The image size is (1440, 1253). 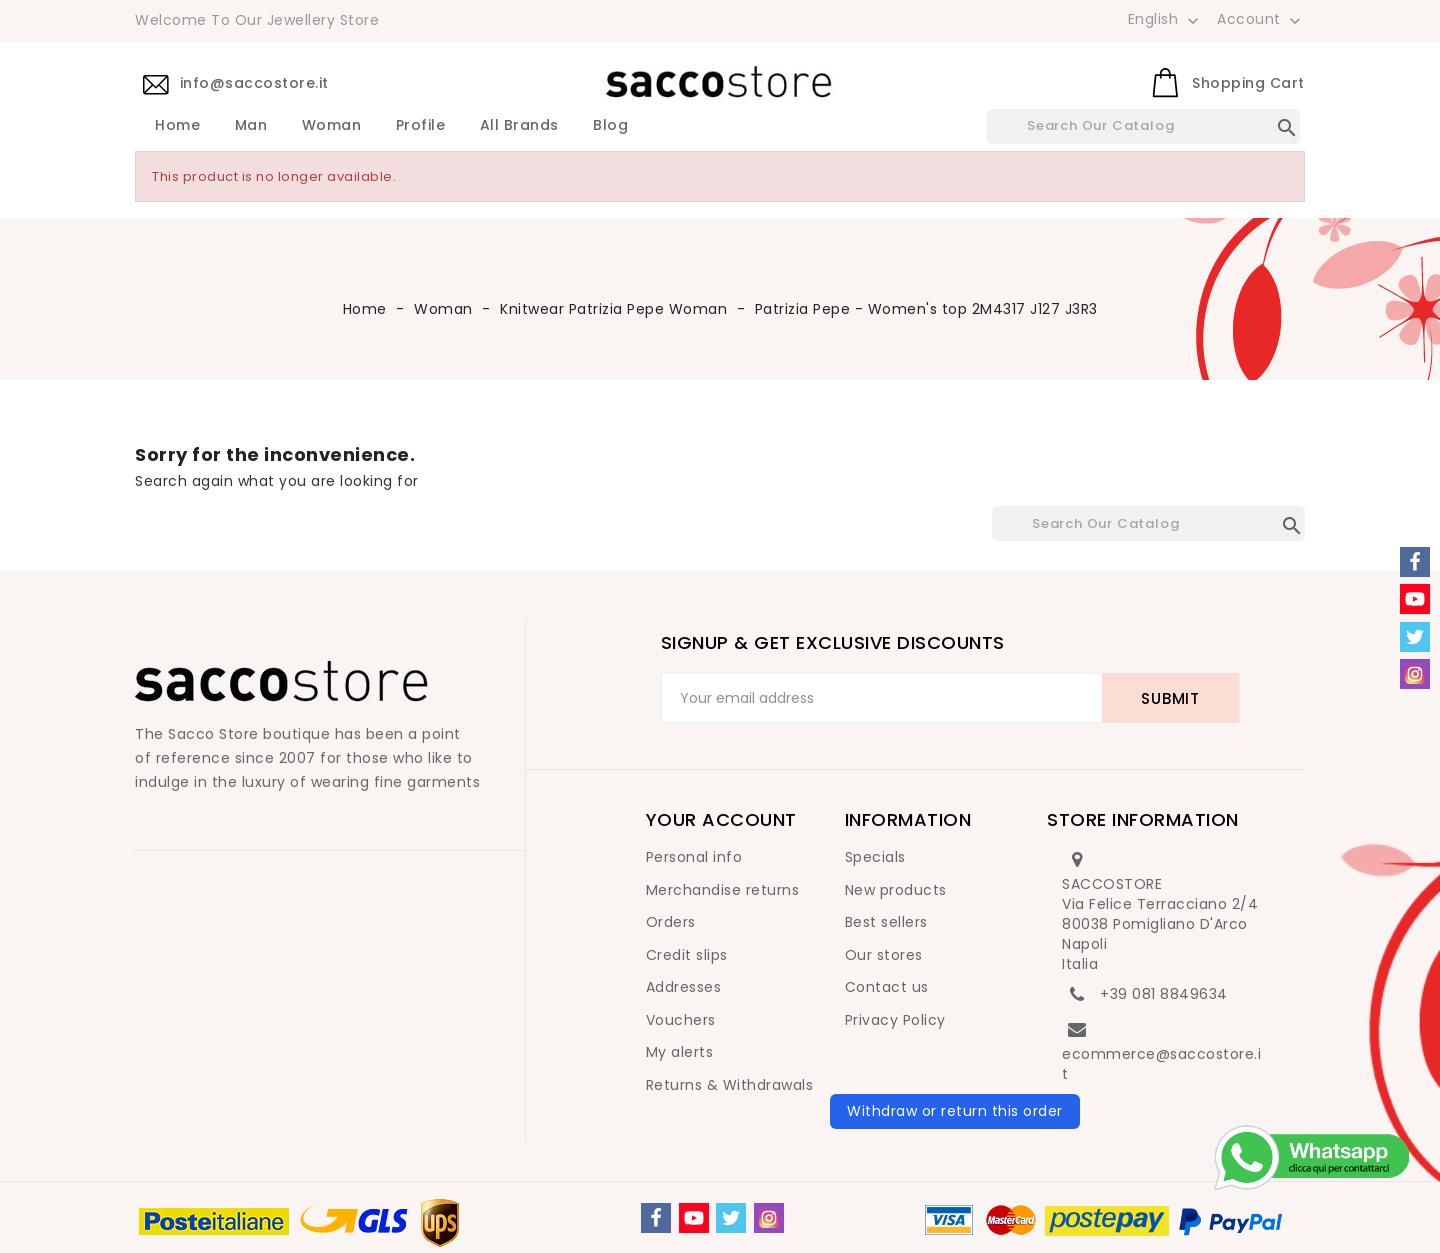 I want to click on My alerts, so click(x=680, y=1052).